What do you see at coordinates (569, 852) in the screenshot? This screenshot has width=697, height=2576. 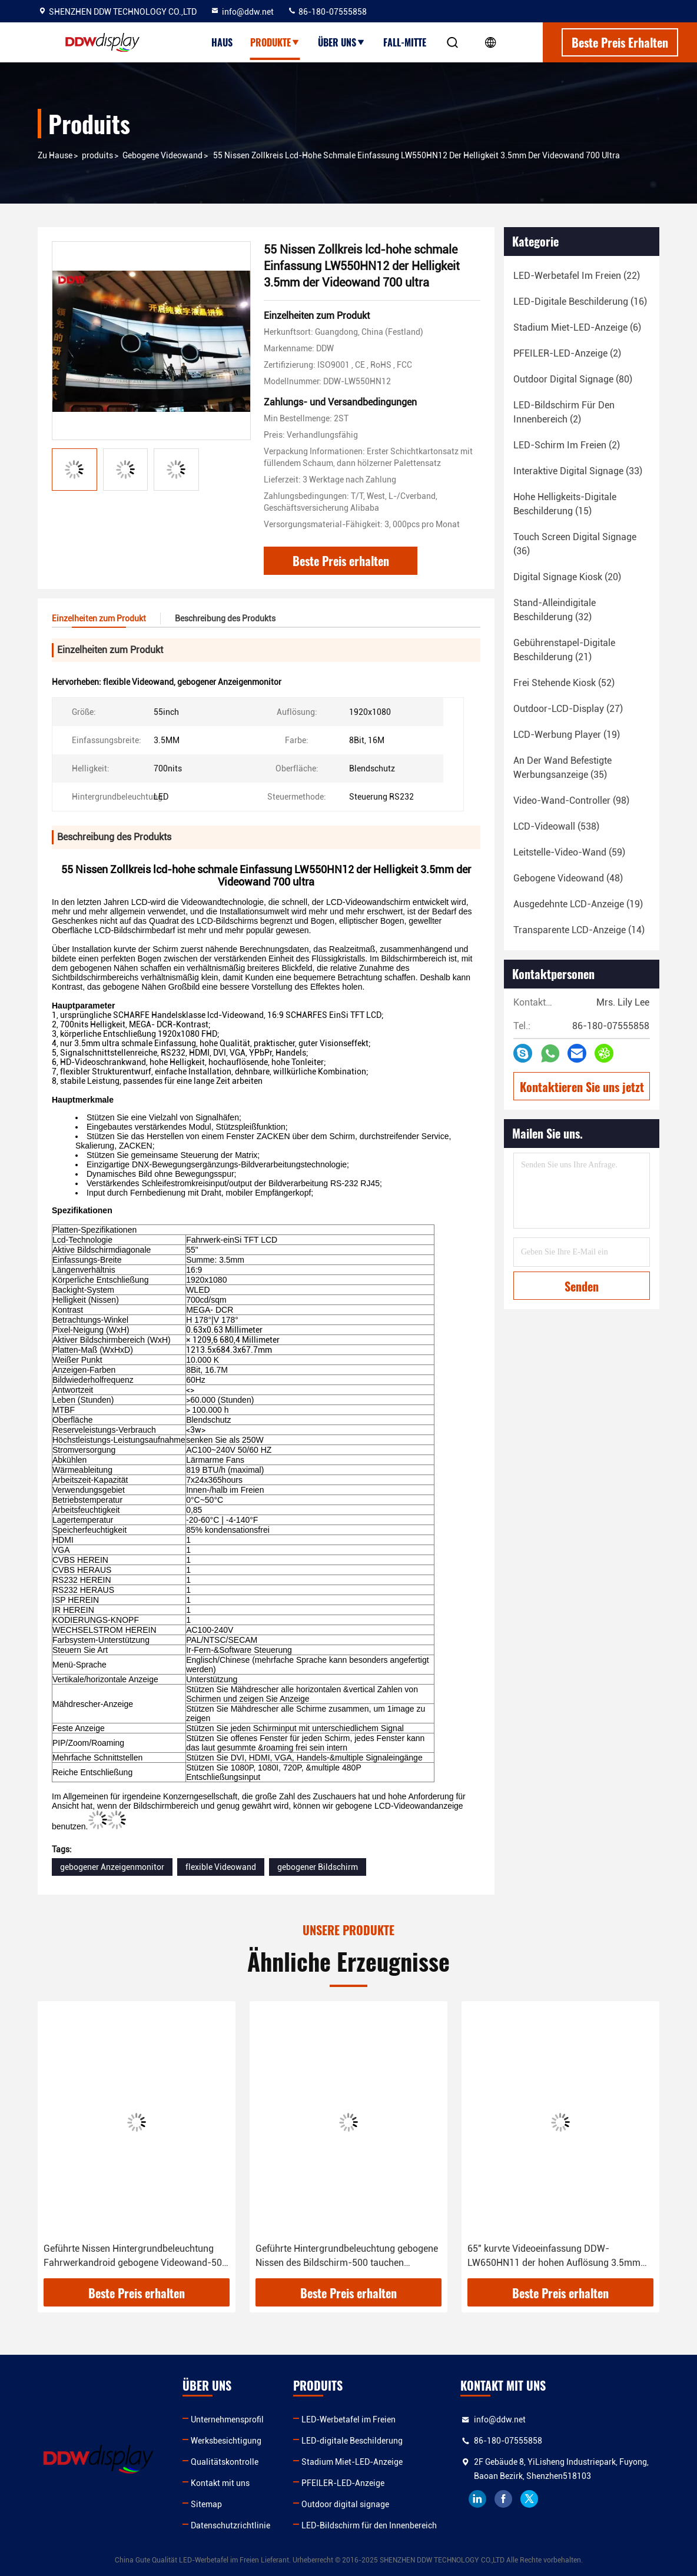 I see `(59)` at bounding box center [569, 852].